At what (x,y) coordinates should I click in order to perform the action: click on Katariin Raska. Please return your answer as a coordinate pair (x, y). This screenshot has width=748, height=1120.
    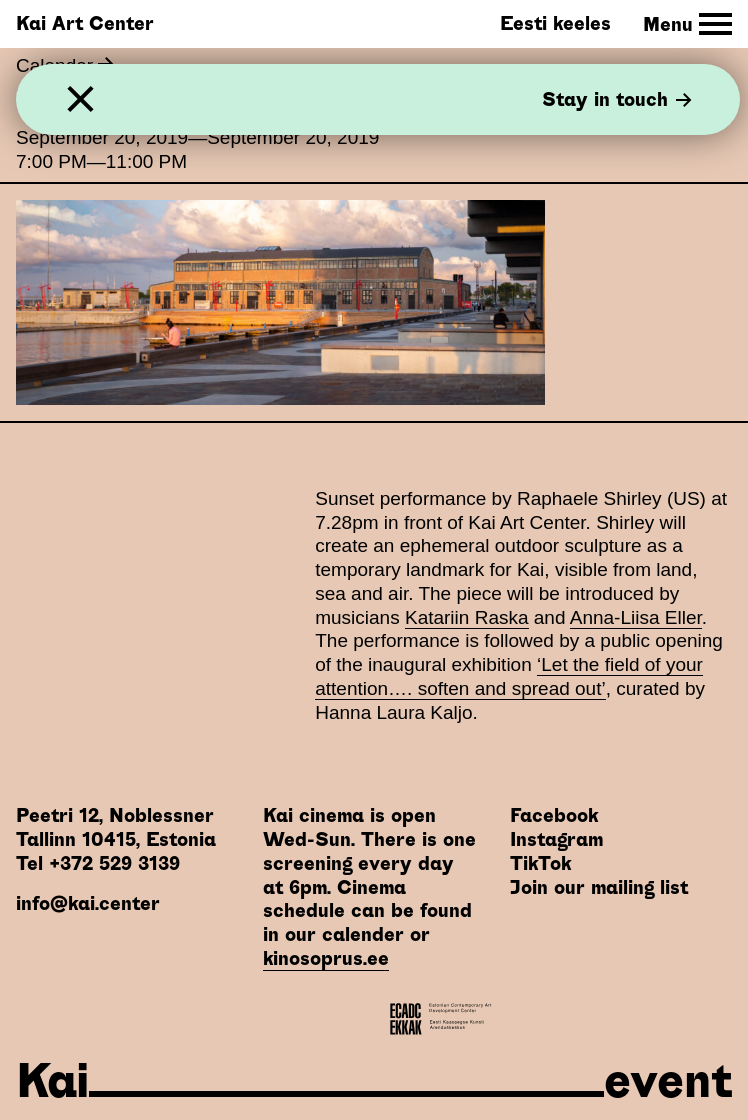
    Looking at the image, I should click on (467, 617).